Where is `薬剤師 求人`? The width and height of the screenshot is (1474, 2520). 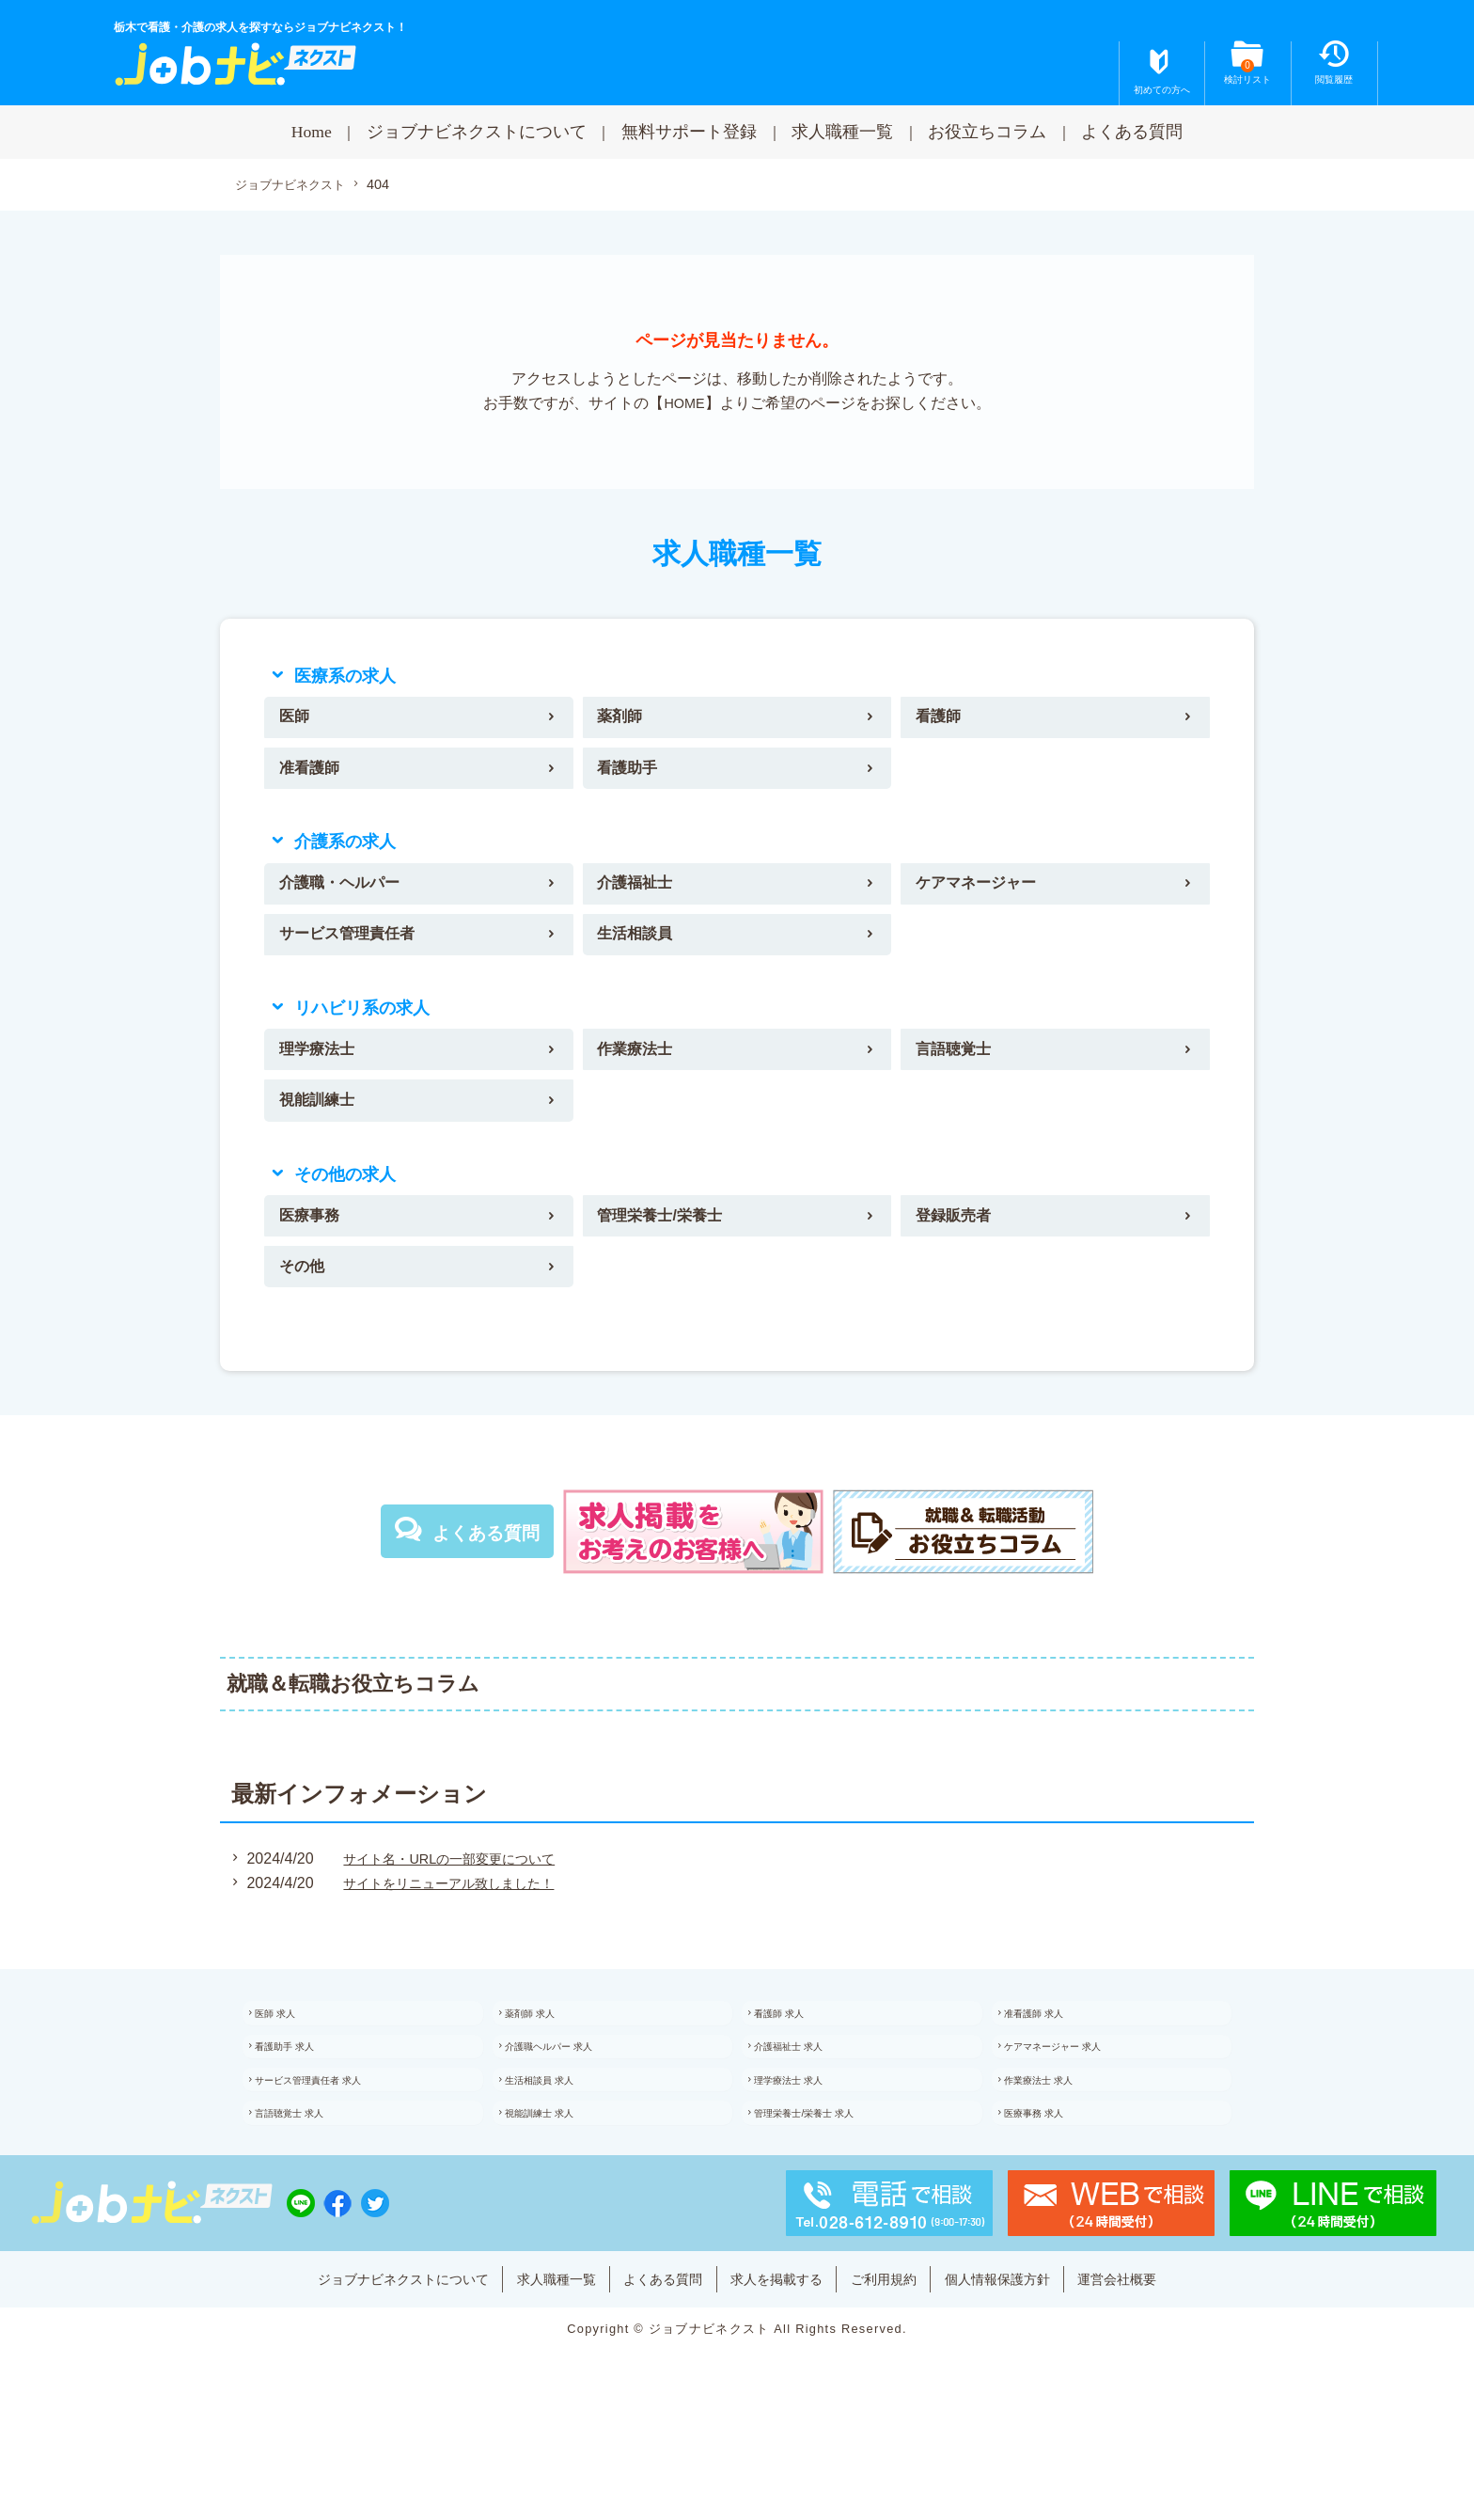 薬剤師 求人 is located at coordinates (550, 2056).